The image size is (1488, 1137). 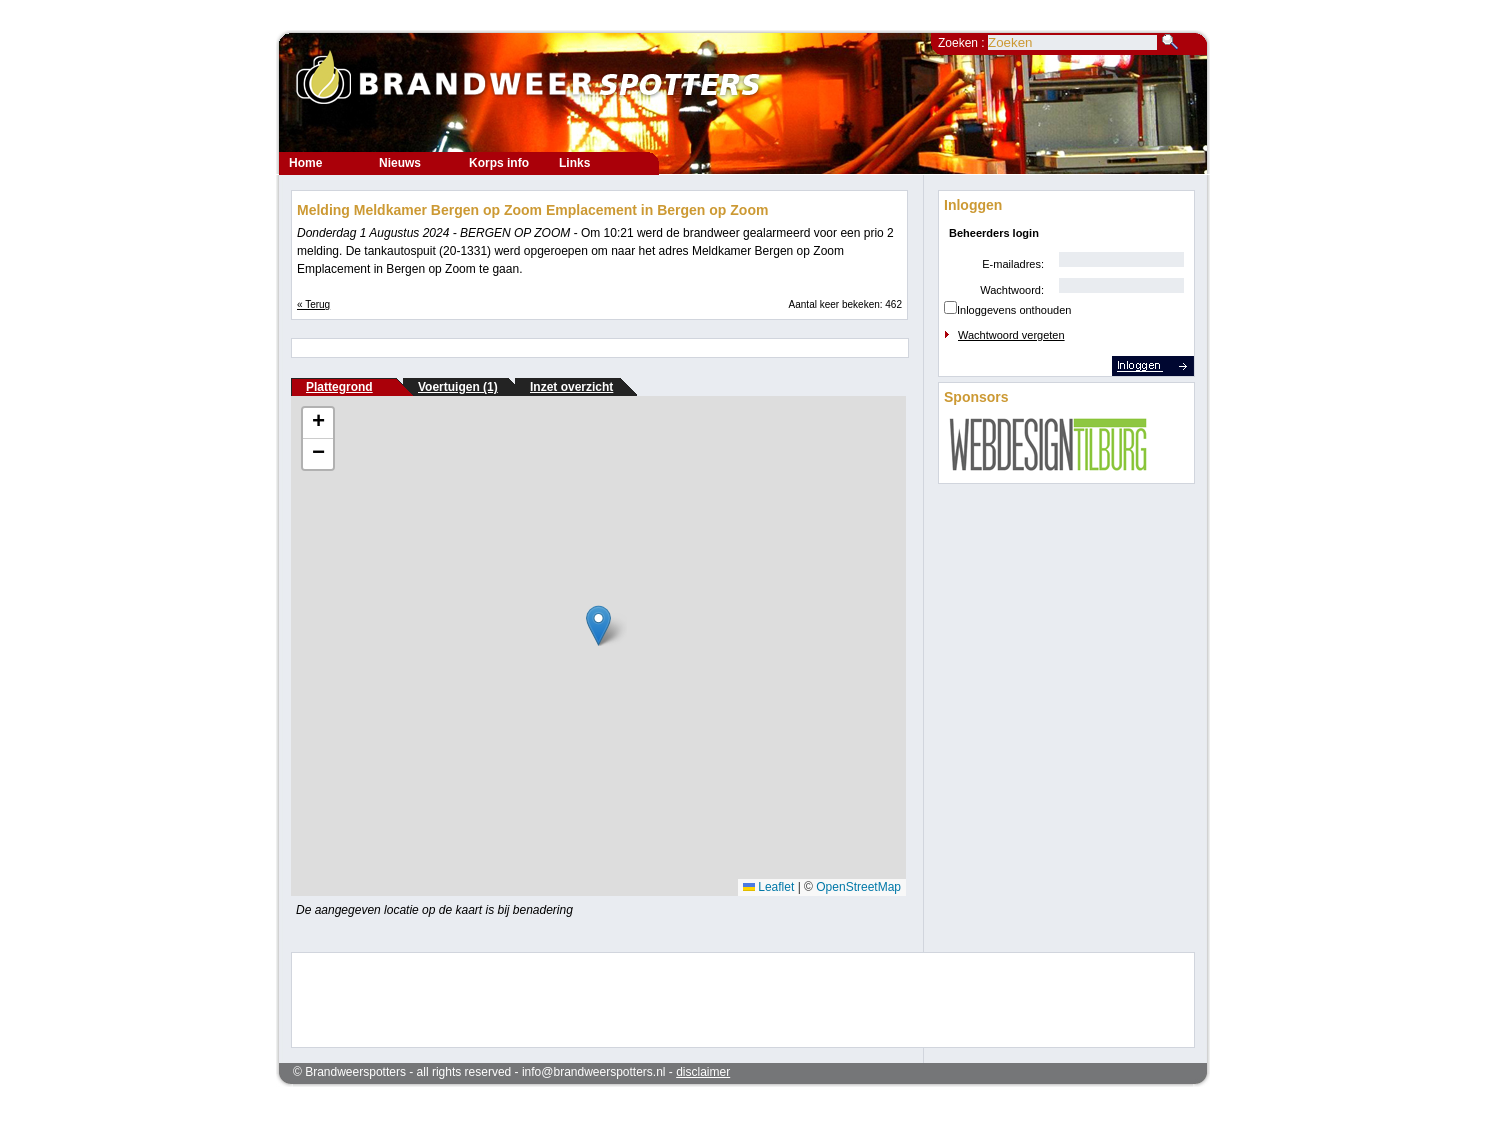 What do you see at coordinates (730, 998) in the screenshot?
I see `[Advertisement]` at bounding box center [730, 998].